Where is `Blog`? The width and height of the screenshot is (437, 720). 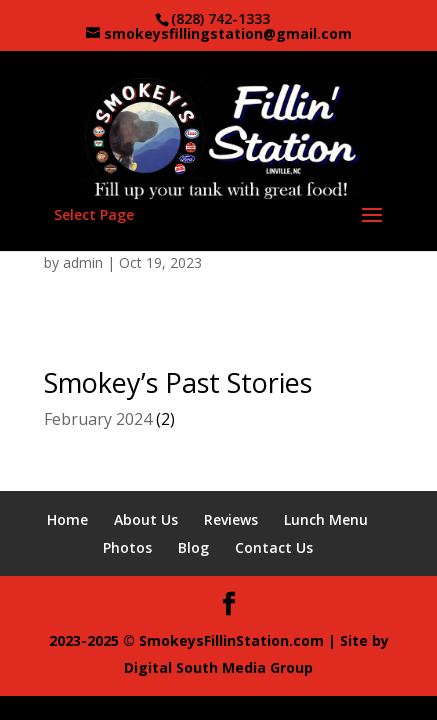 Blog is located at coordinates (193, 547).